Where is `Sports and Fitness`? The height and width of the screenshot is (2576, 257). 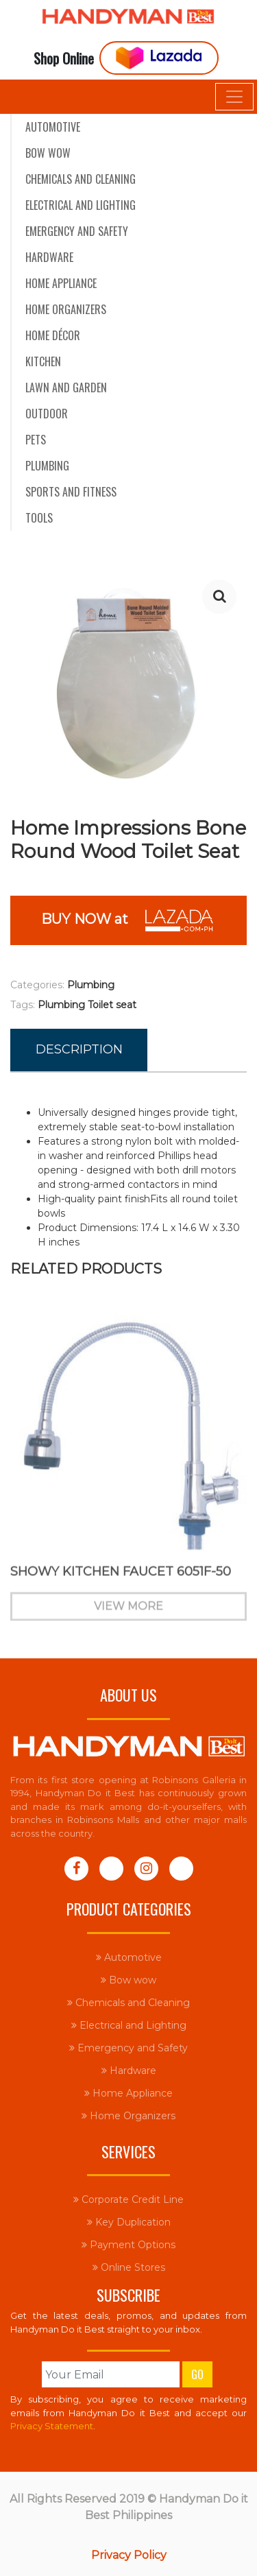 Sports and Fitness is located at coordinates (71, 492).